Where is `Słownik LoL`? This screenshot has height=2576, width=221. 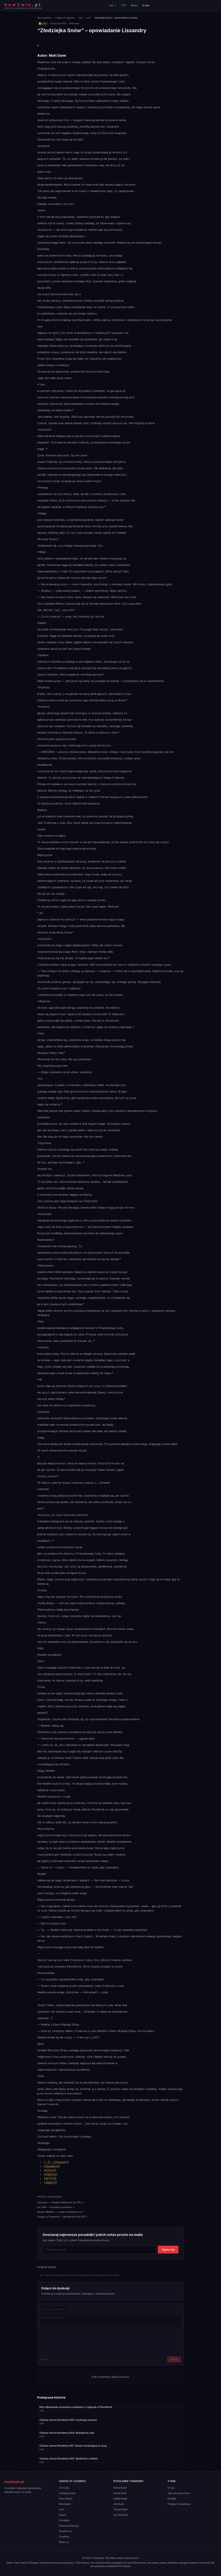 Słownik LoL is located at coordinates (65, 2531).